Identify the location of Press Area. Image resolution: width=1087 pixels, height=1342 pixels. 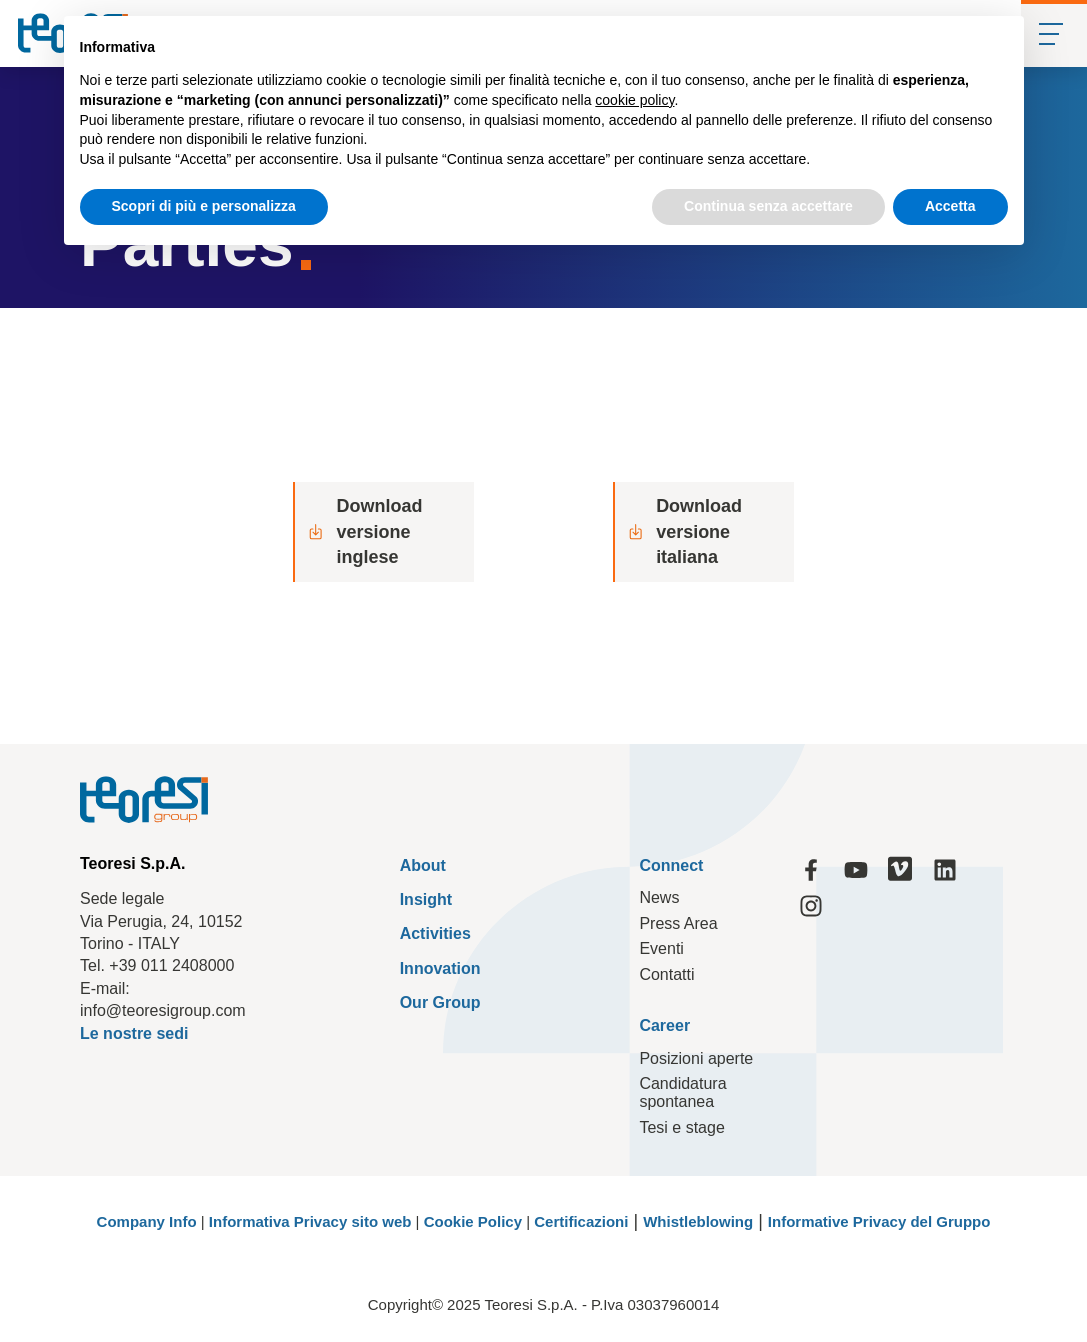
(678, 923).